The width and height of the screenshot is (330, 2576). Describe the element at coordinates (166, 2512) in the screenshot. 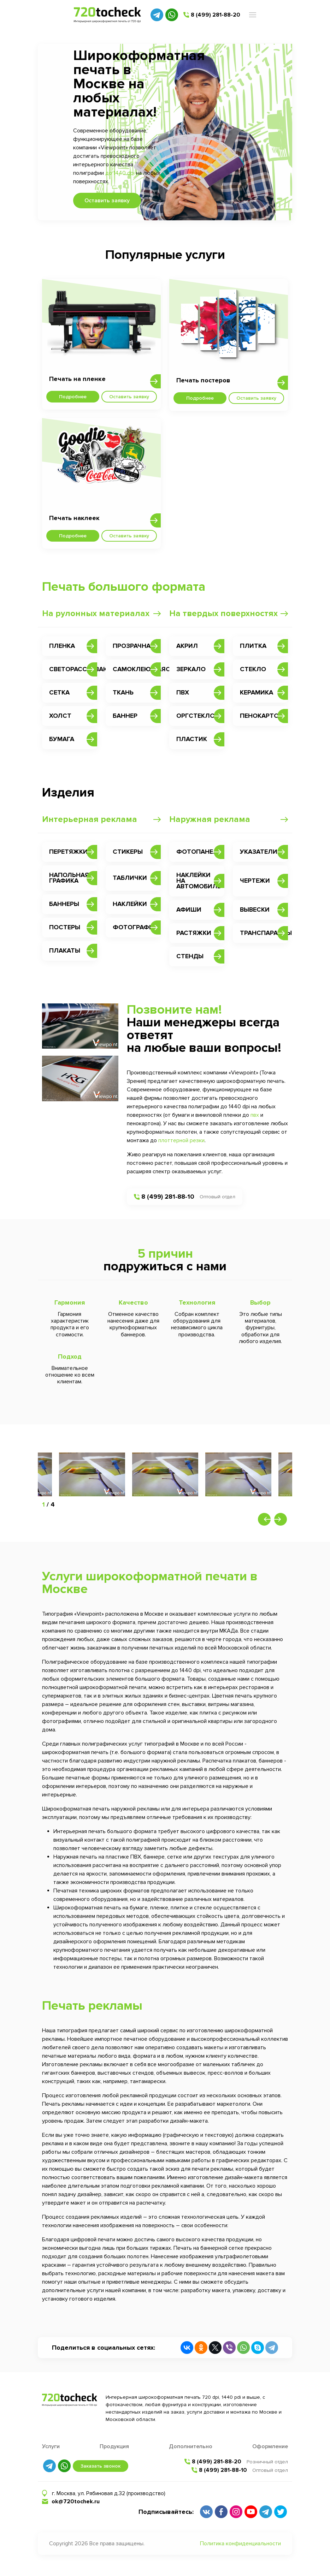

I see `Подписывайтесь:` at that location.